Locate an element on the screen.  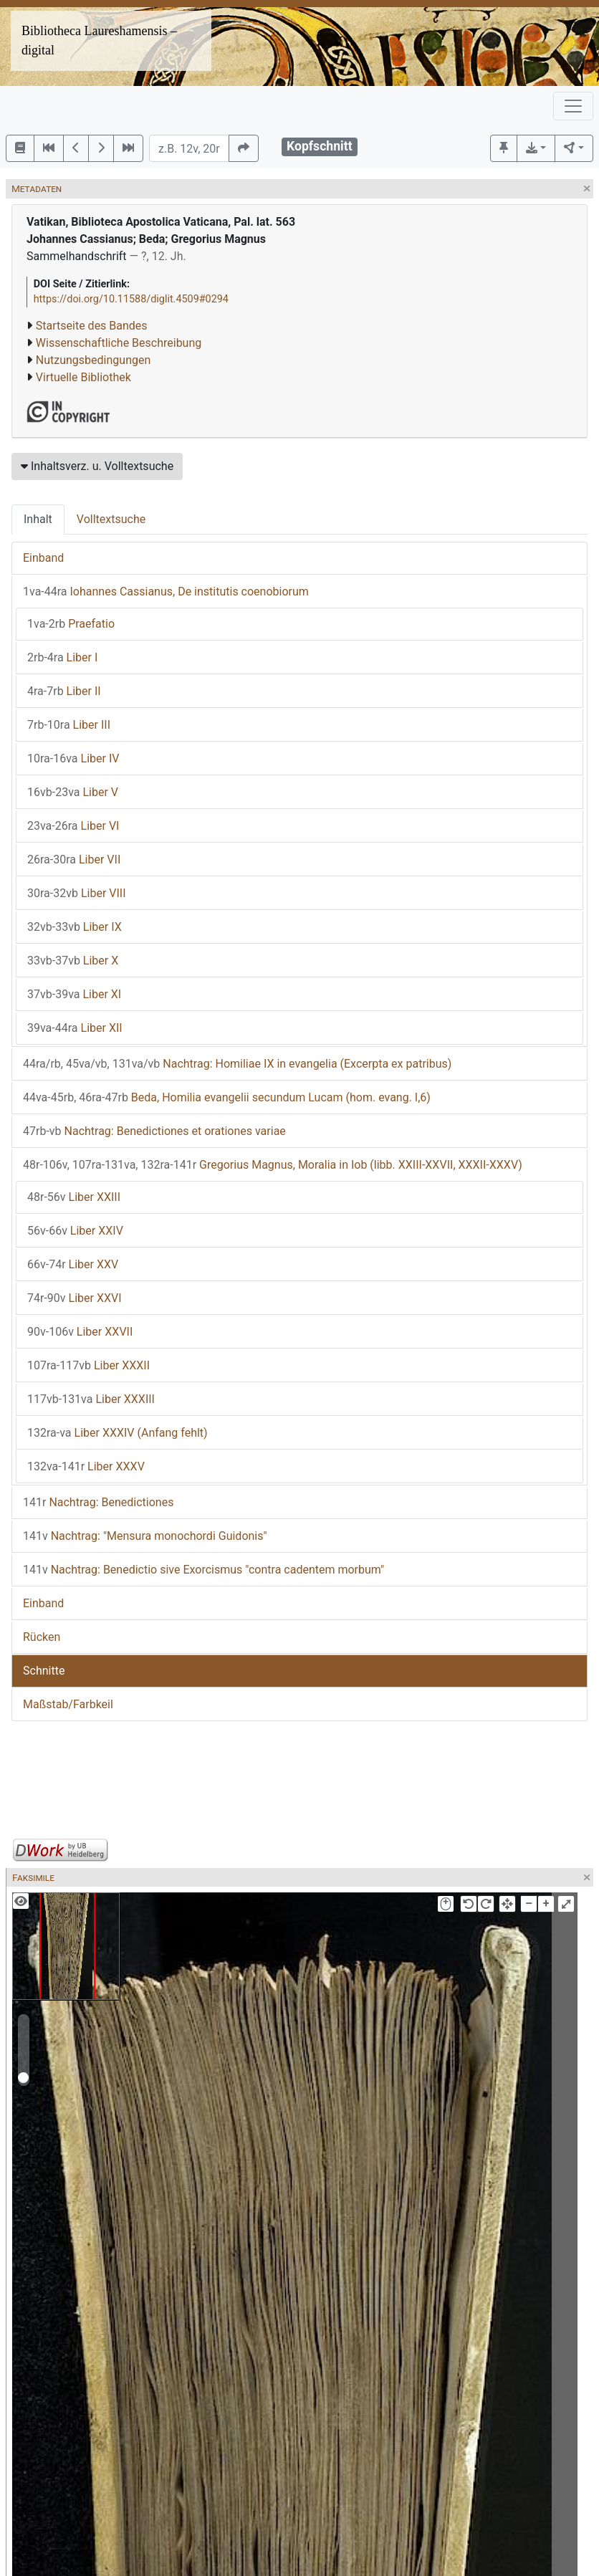
Beda, Homilia evangelii secundum Lucam (hom. evang. I,6) is located at coordinates (227, 1097).